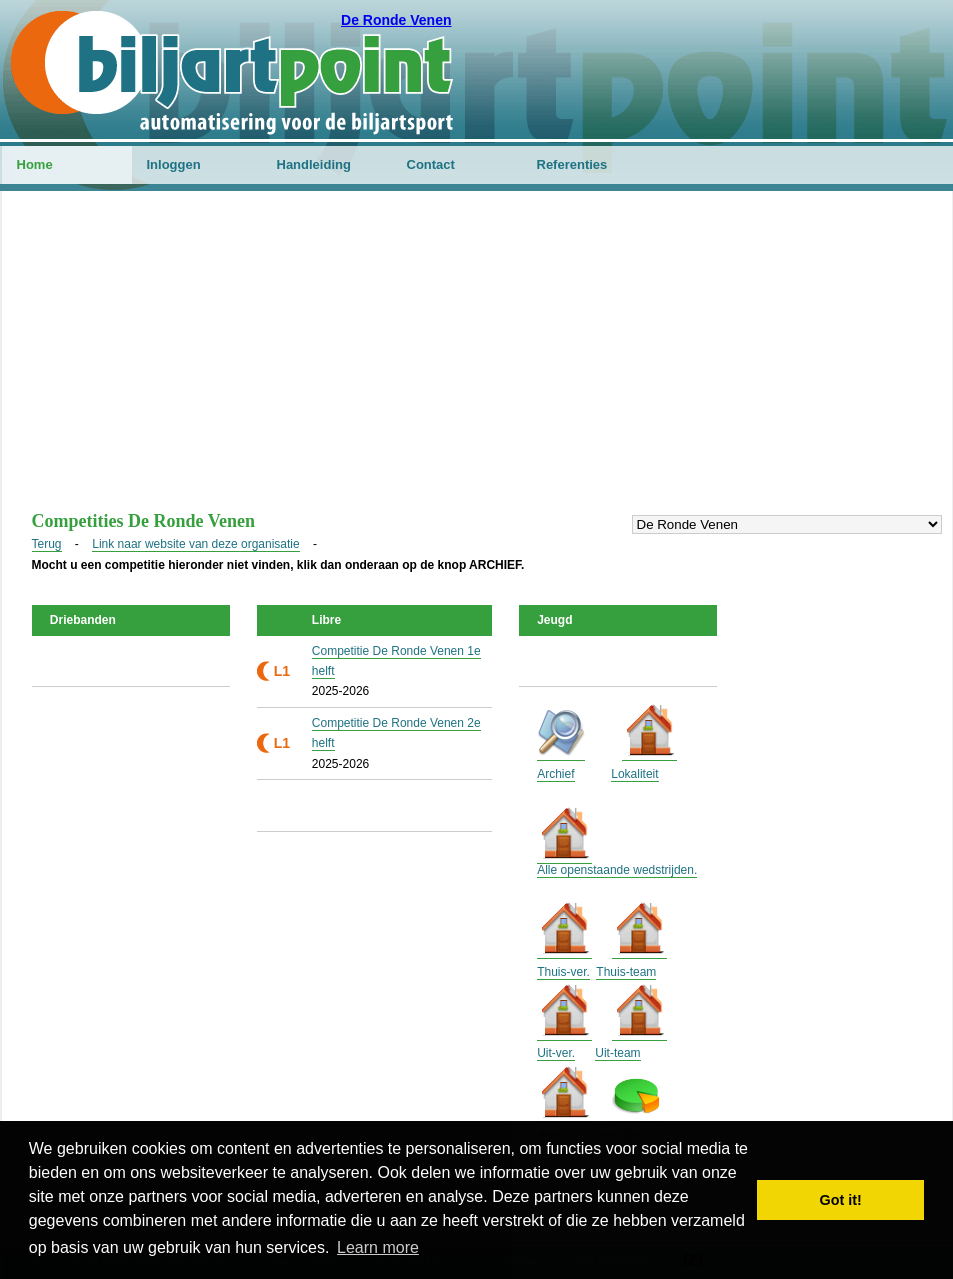  Describe the element at coordinates (195, 544) in the screenshot. I see `Link naar website van deze organisatie` at that location.